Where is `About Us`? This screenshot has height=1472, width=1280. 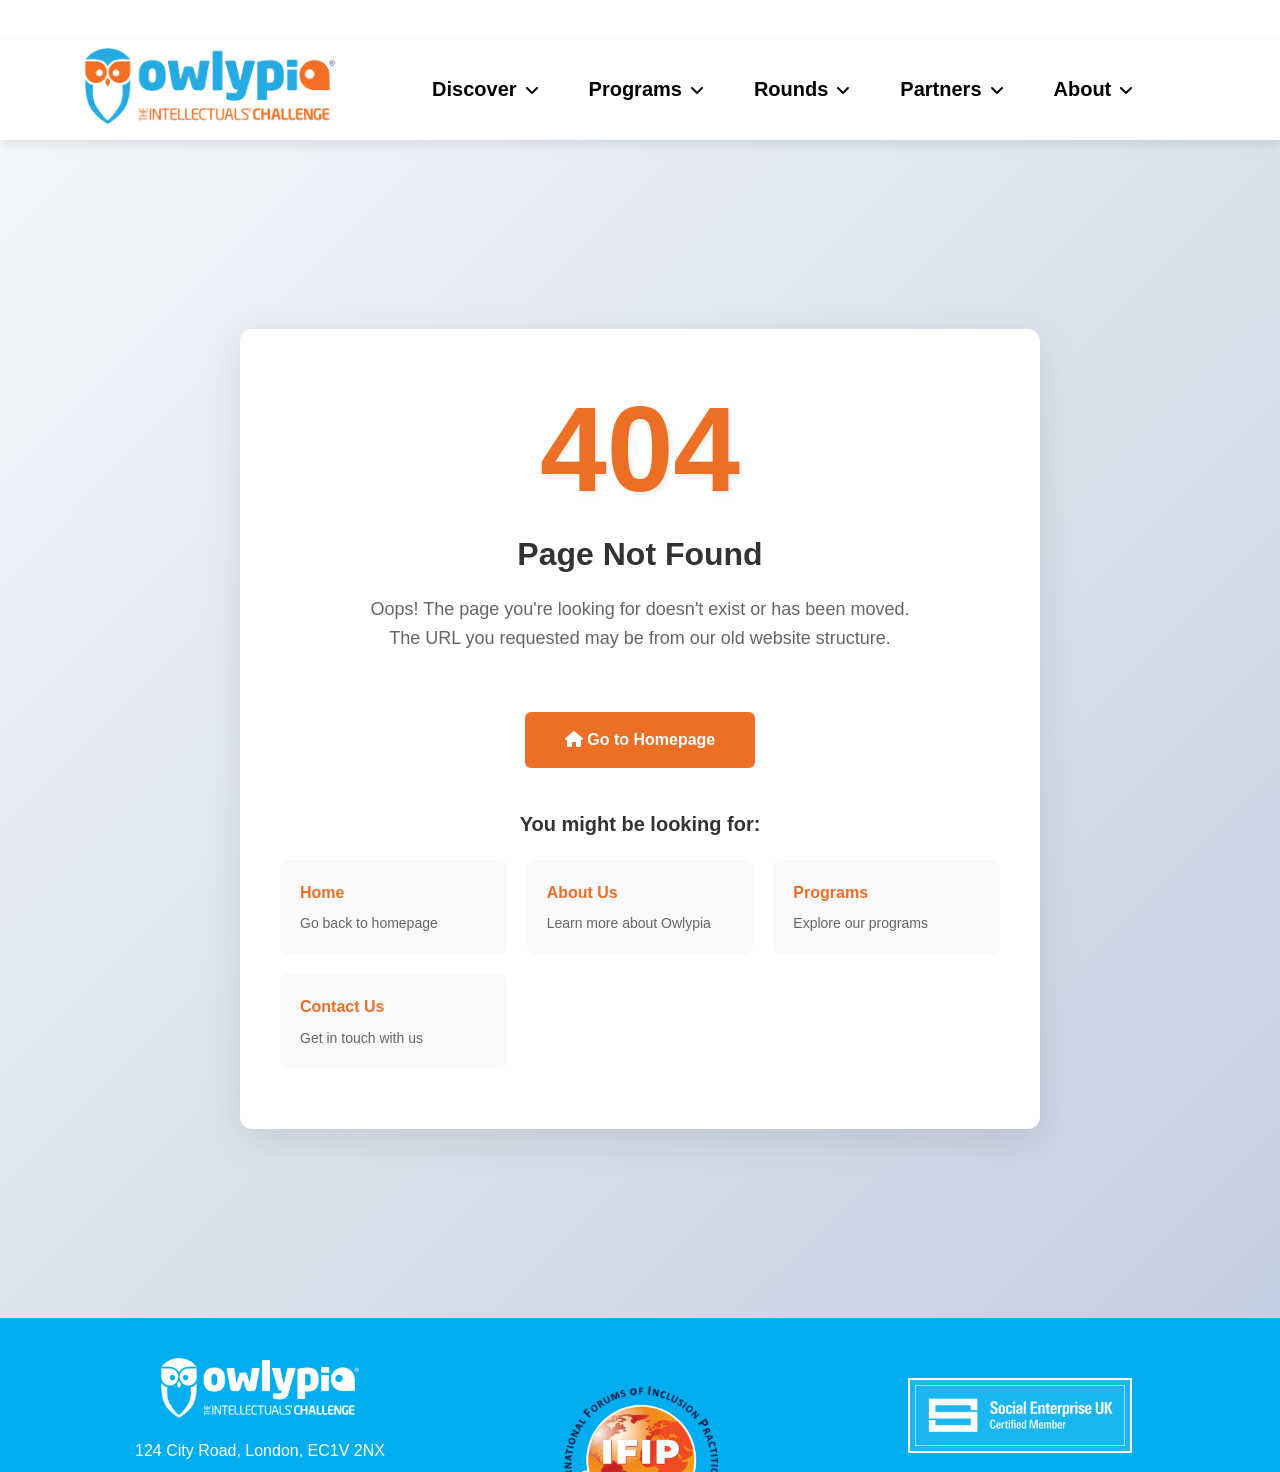 About Us is located at coordinates (582, 892).